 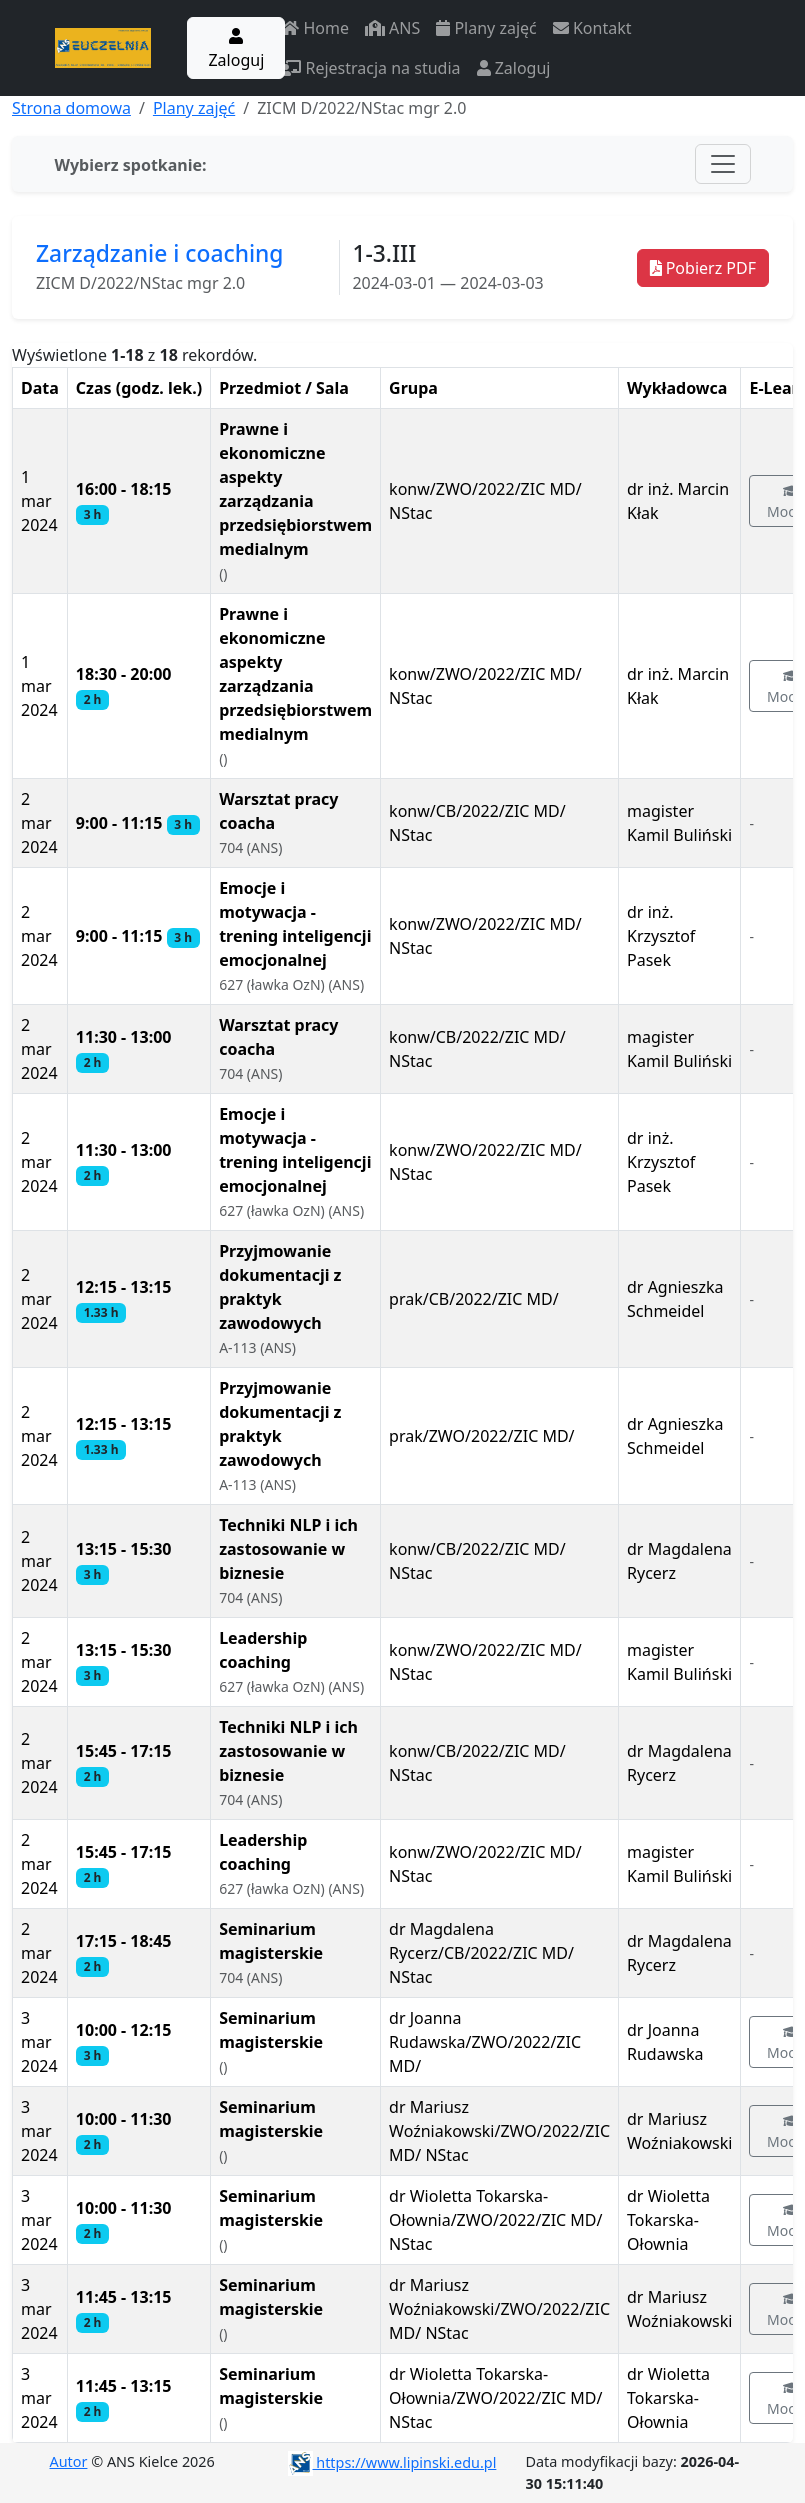 What do you see at coordinates (370, 68) in the screenshot?
I see `Rejestracja na studia` at bounding box center [370, 68].